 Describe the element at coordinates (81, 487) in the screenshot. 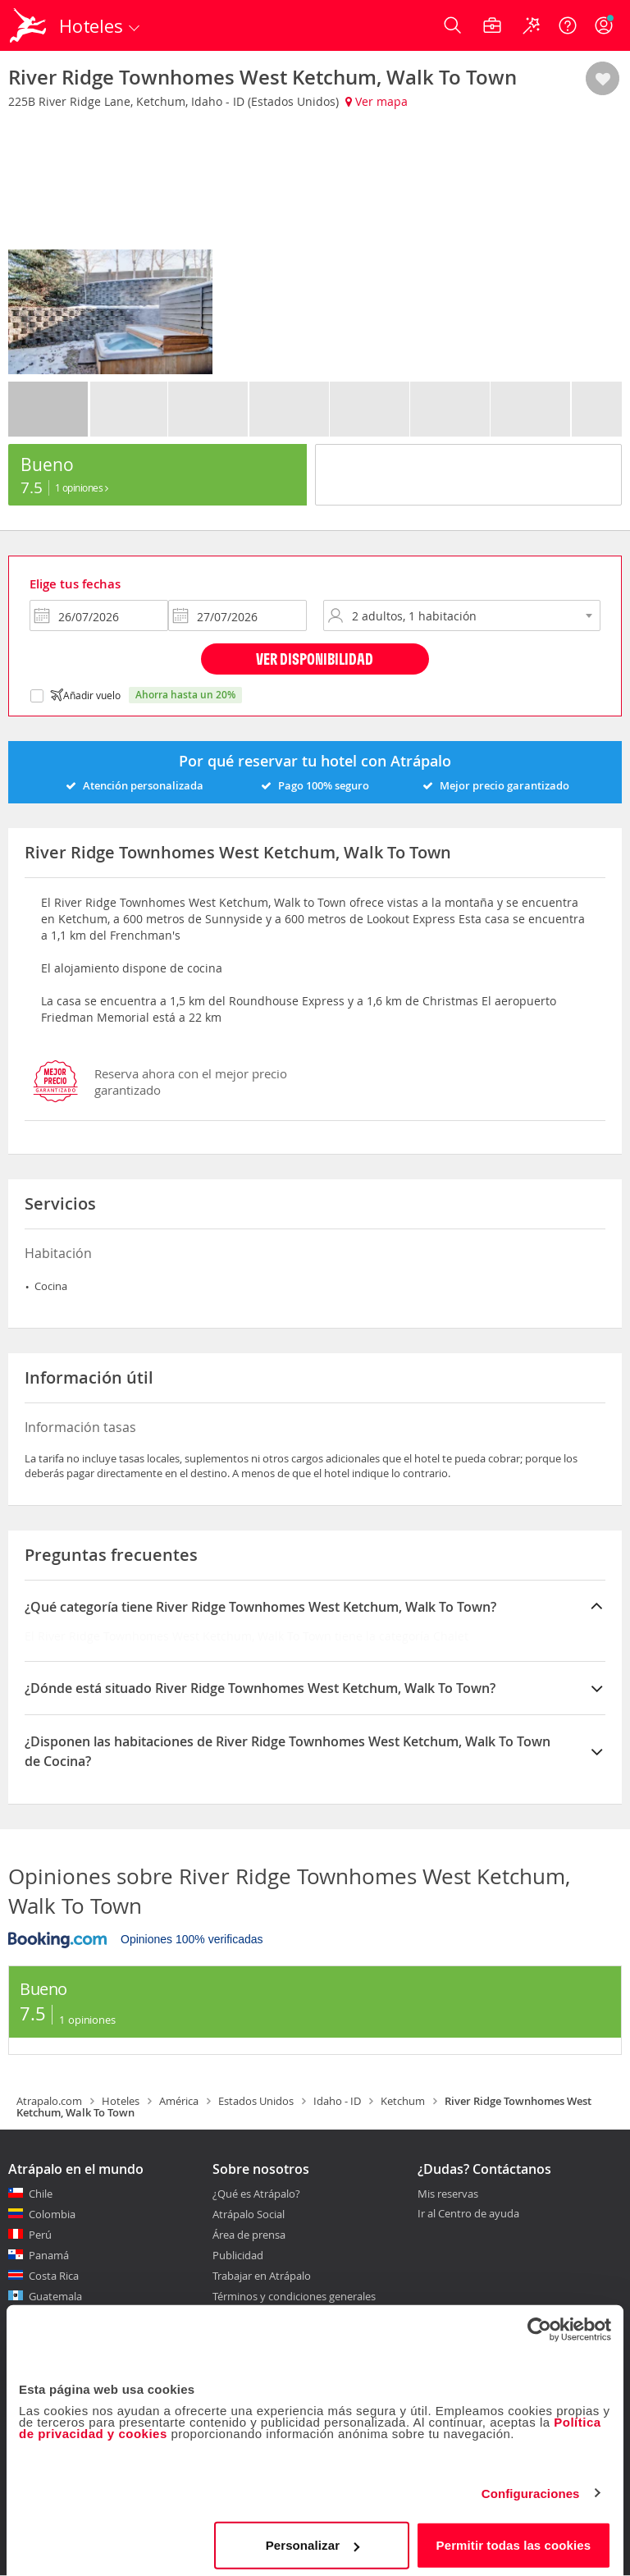

I see `1 Opiniones` at that location.